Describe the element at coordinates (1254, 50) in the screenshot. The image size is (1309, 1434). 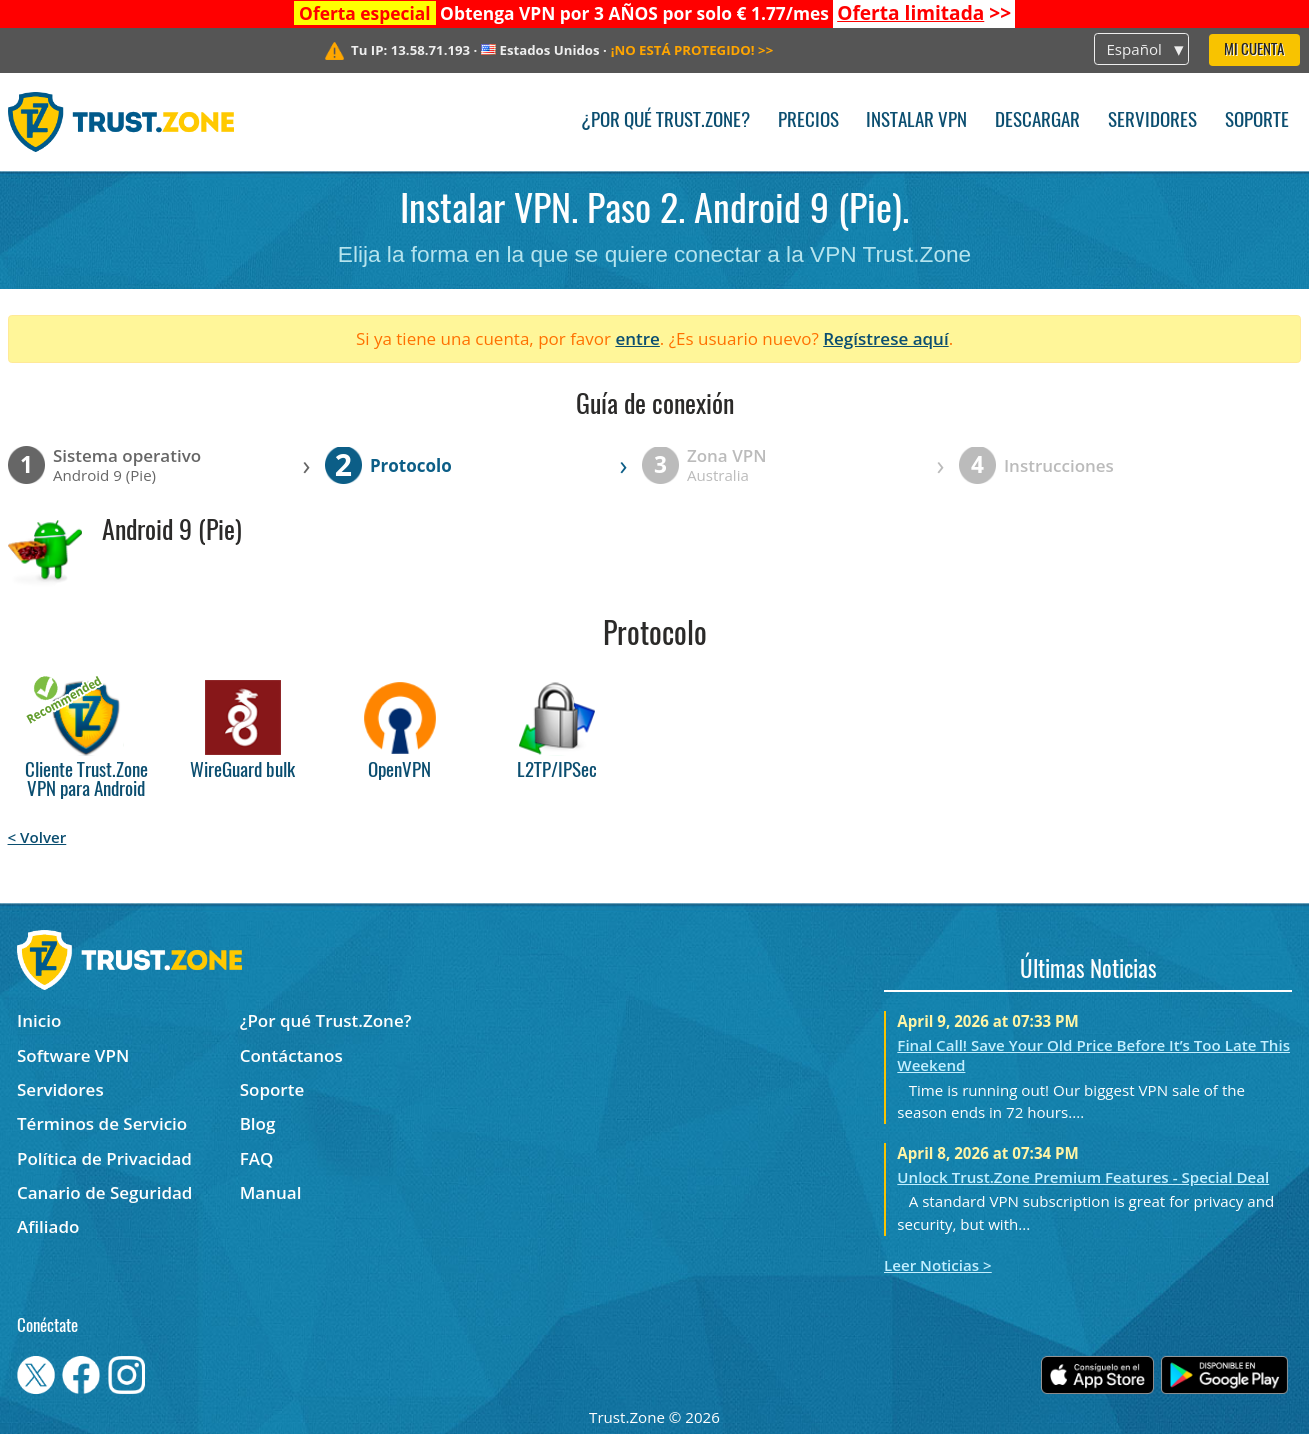
I see `Mi Cuenta` at that location.